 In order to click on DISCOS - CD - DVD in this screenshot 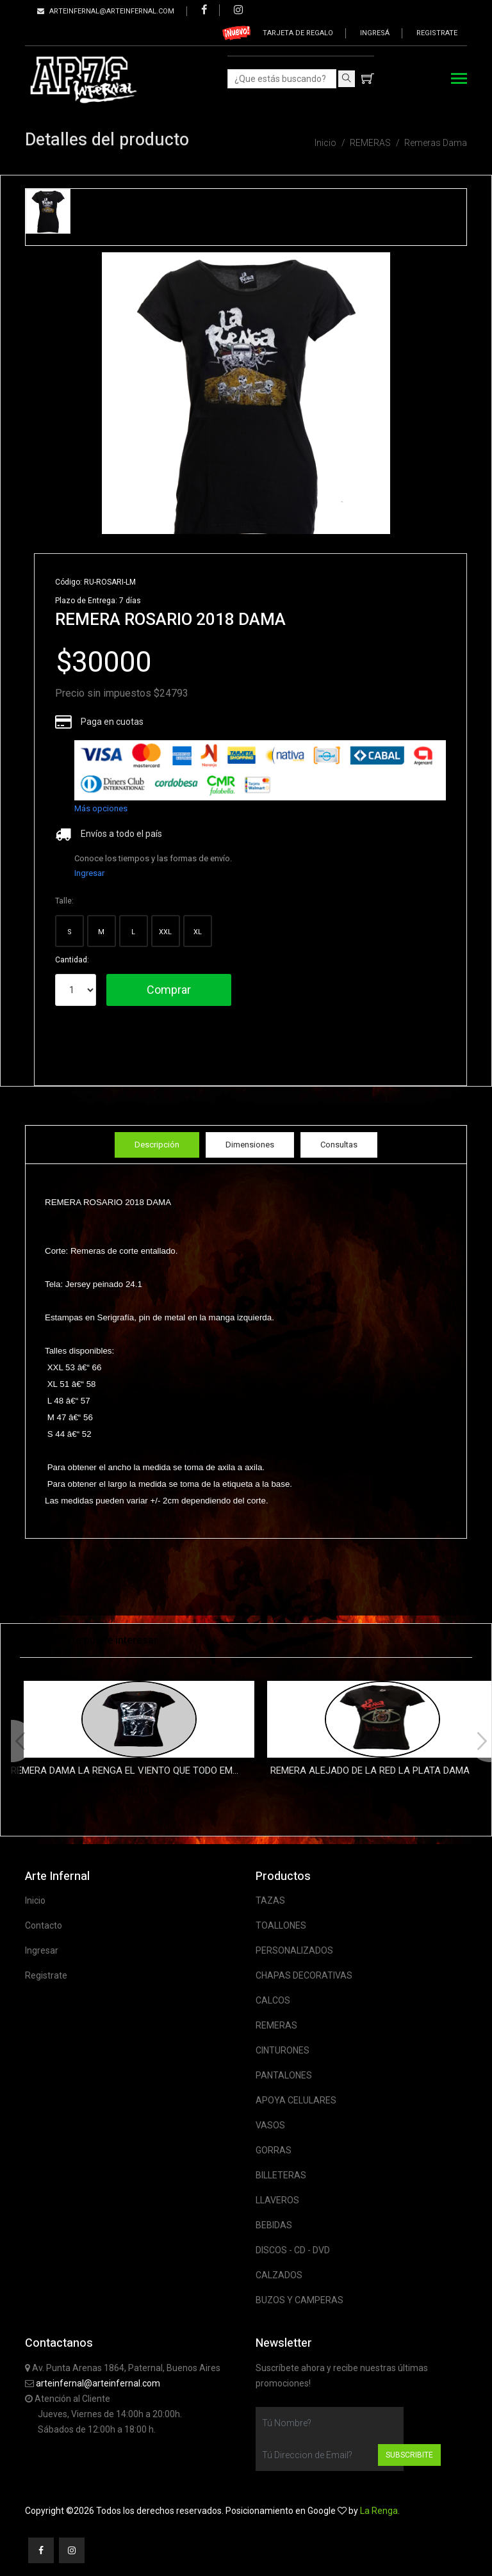, I will do `click(293, 2250)`.